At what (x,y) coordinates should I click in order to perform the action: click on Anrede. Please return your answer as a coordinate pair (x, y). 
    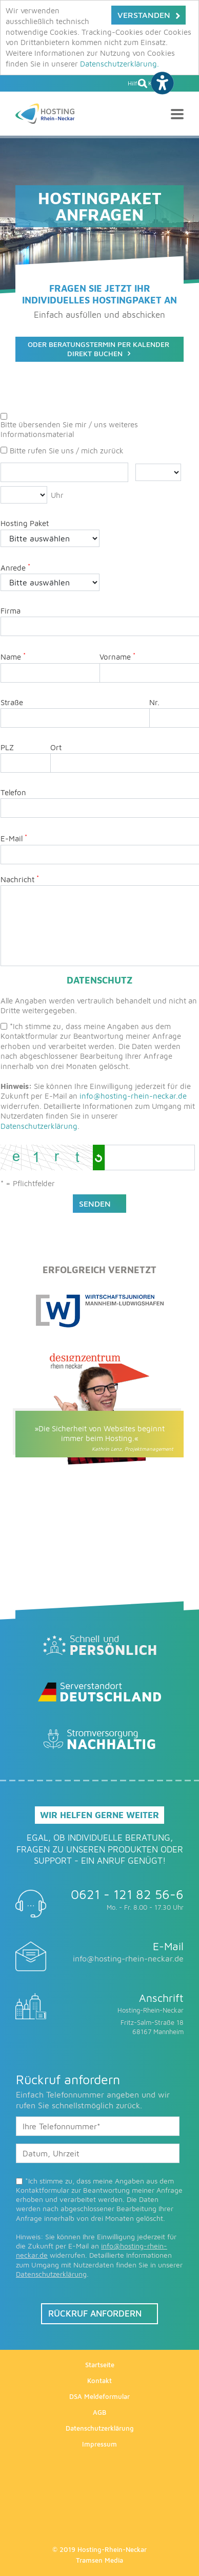
    Looking at the image, I should click on (15, 567).